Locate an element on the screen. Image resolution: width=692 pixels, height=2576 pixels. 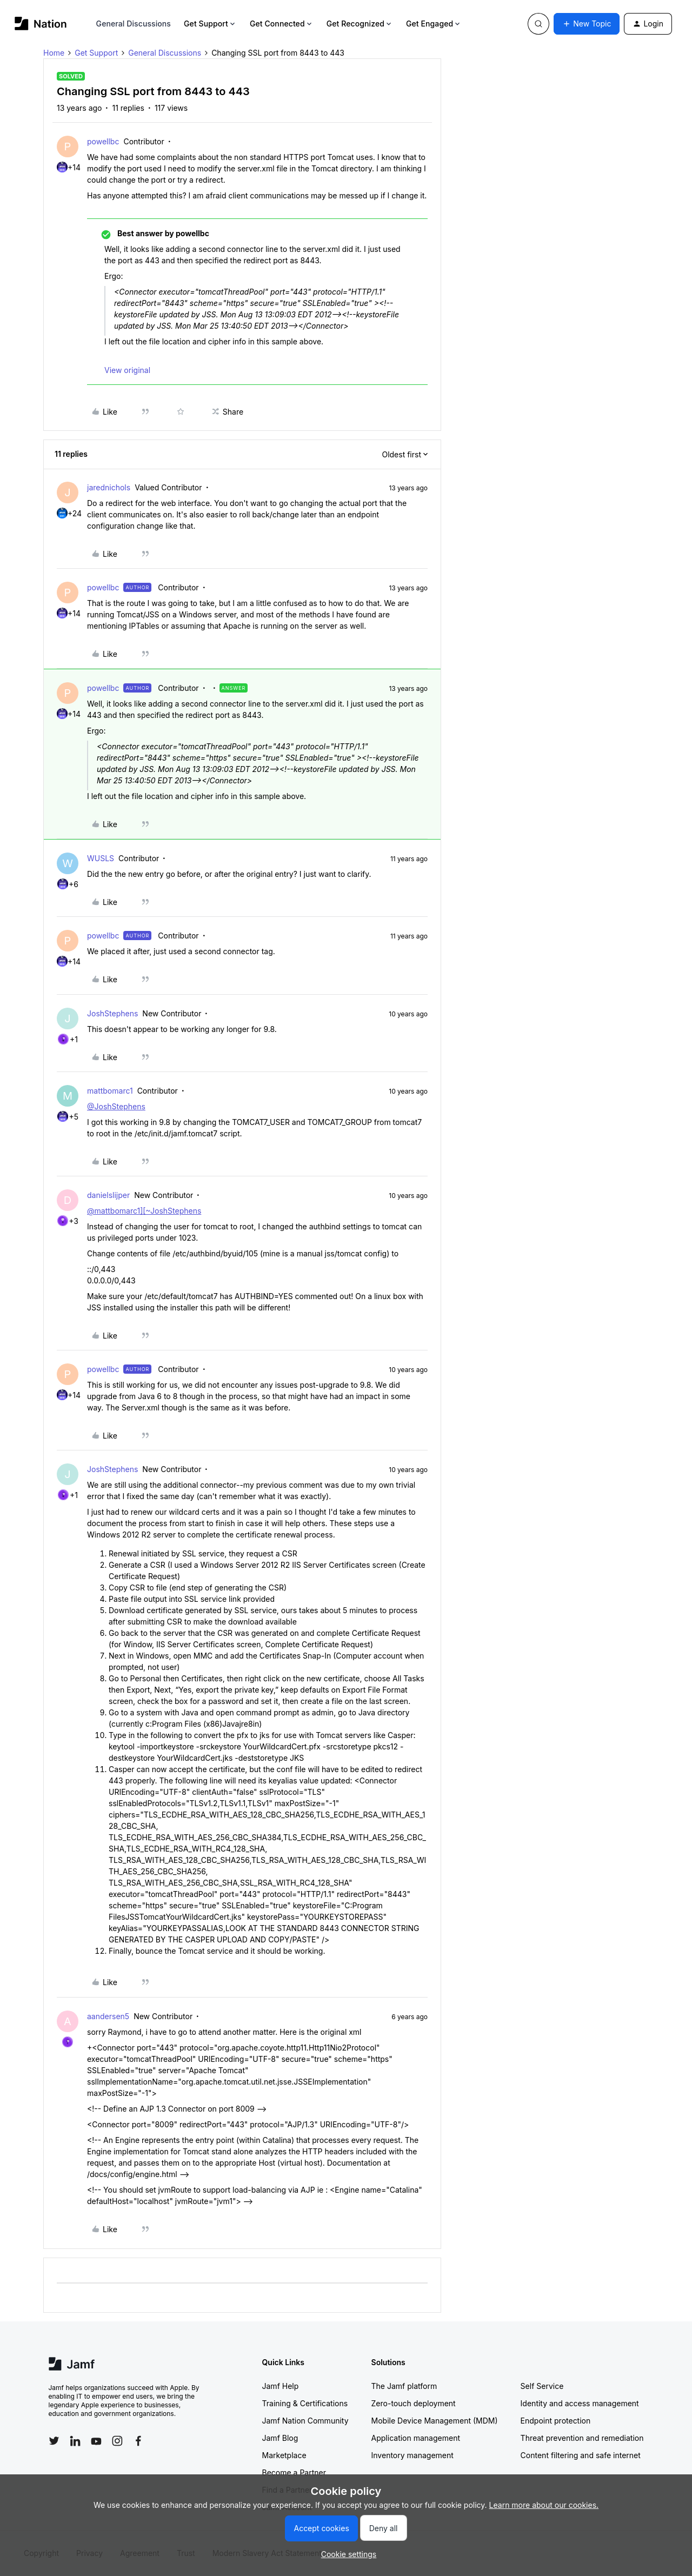
Training & Certifications is located at coordinates (305, 2403).